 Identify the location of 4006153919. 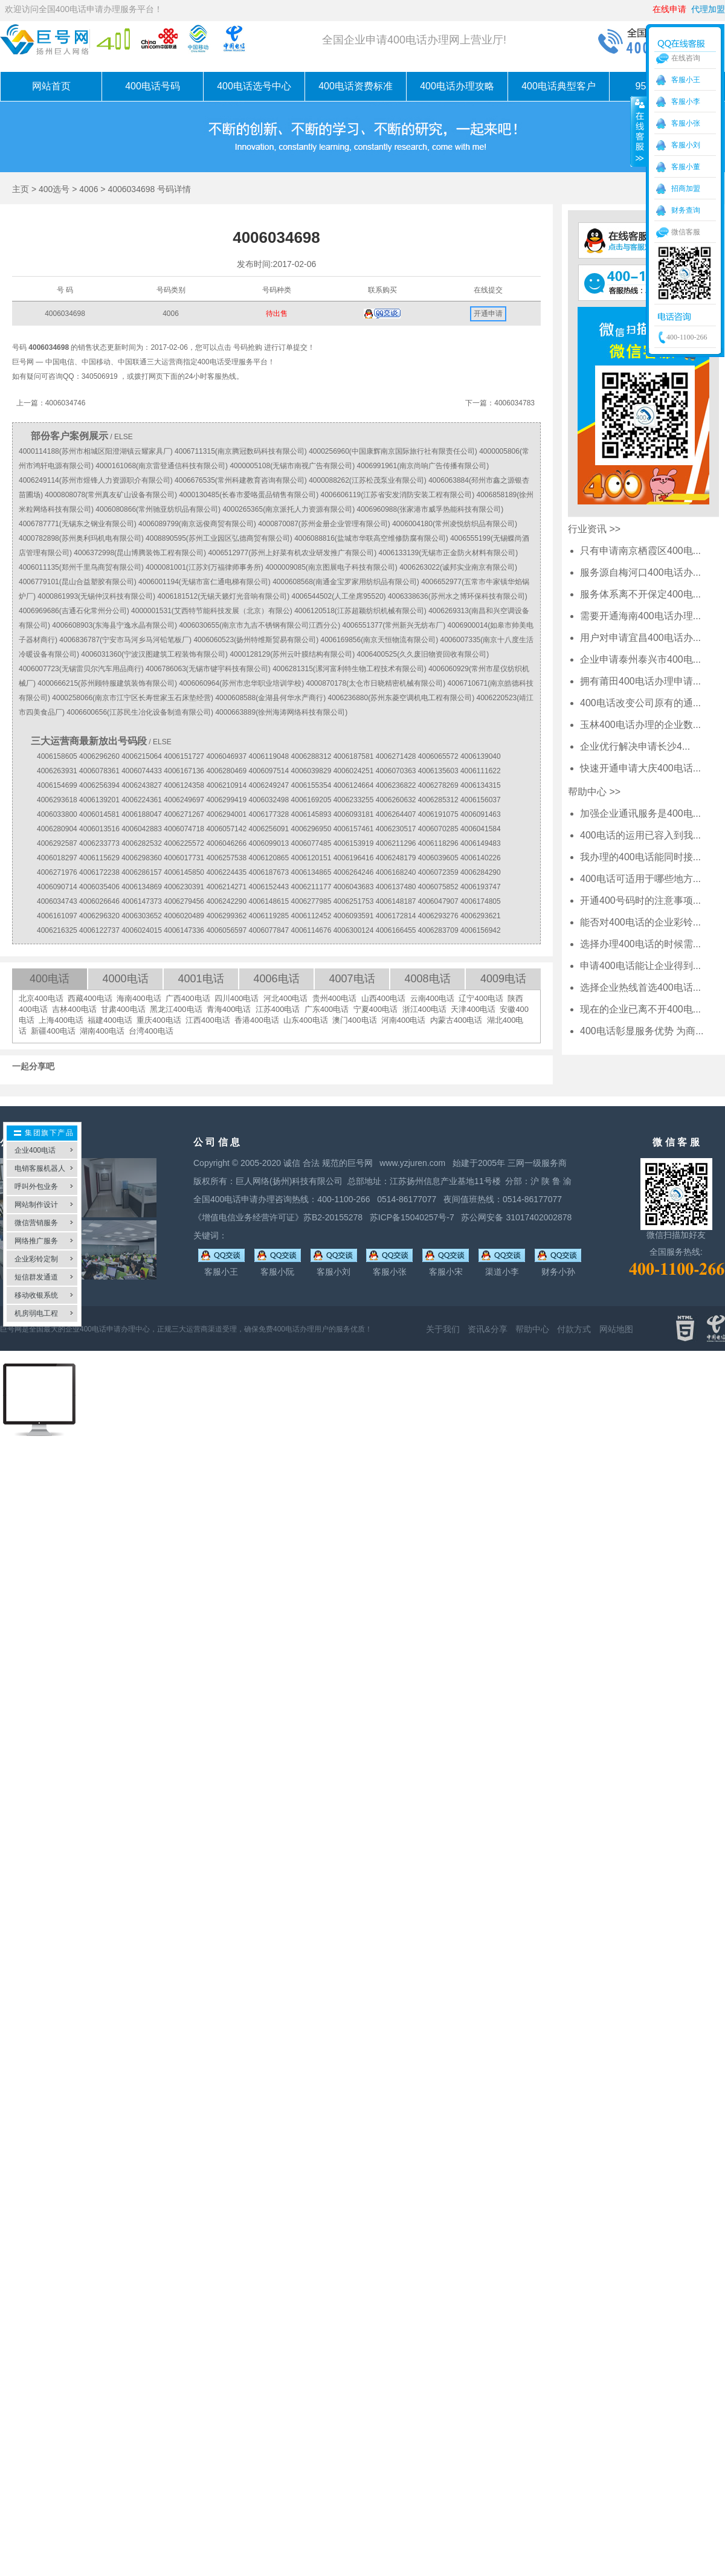
(354, 843).